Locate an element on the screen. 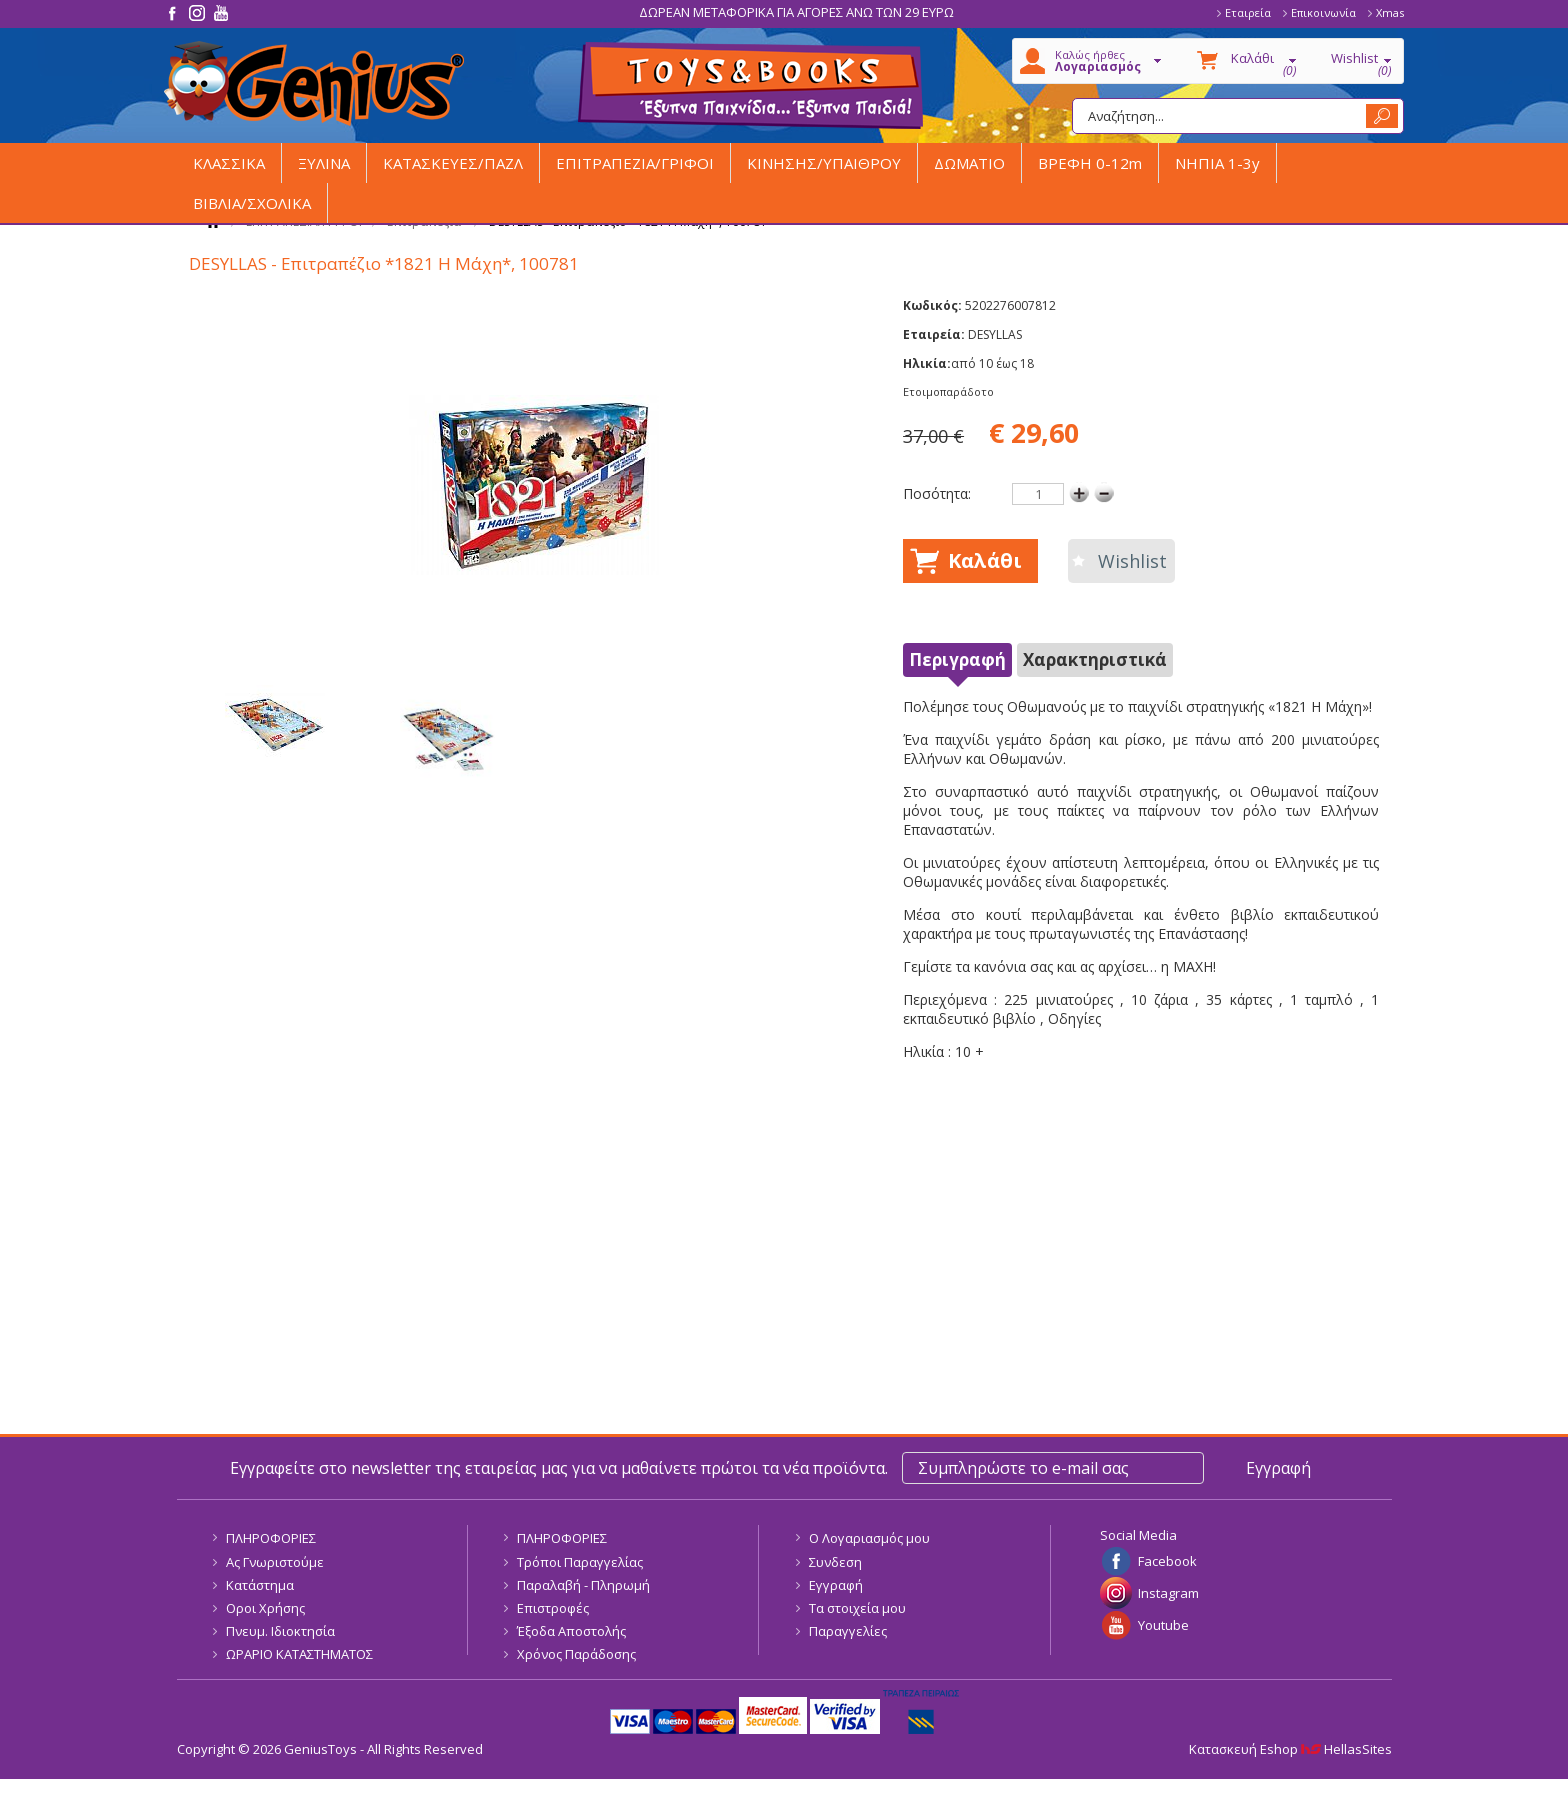 This screenshot has height=1798, width=1568. Πνευμ. Ιδιοκτησία is located at coordinates (280, 1631).